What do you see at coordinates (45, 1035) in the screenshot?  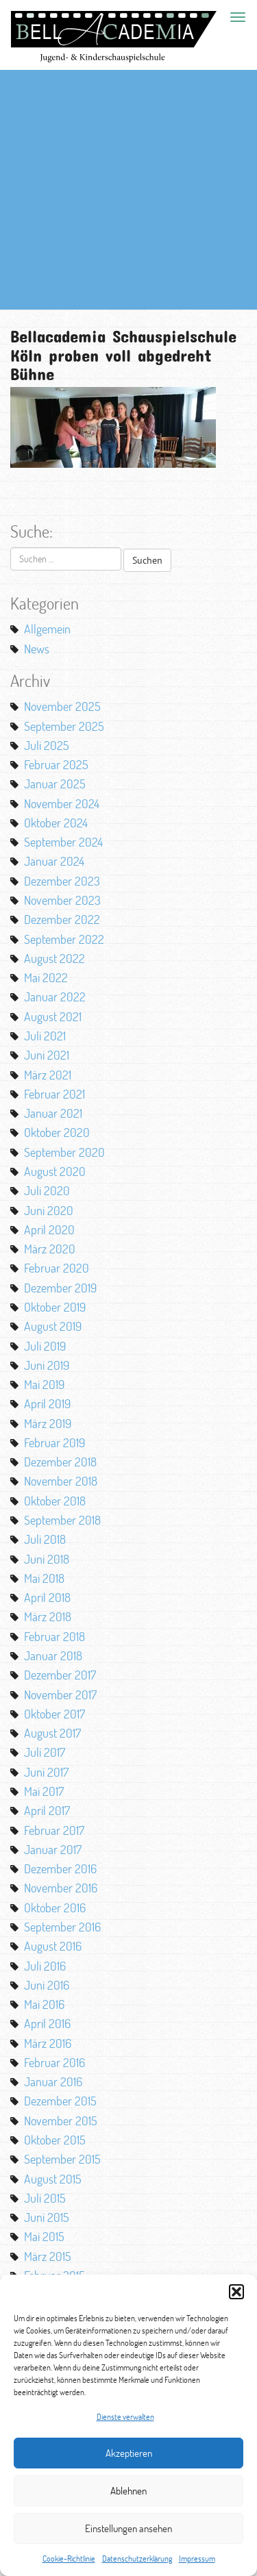 I see `Juli 2021` at bounding box center [45, 1035].